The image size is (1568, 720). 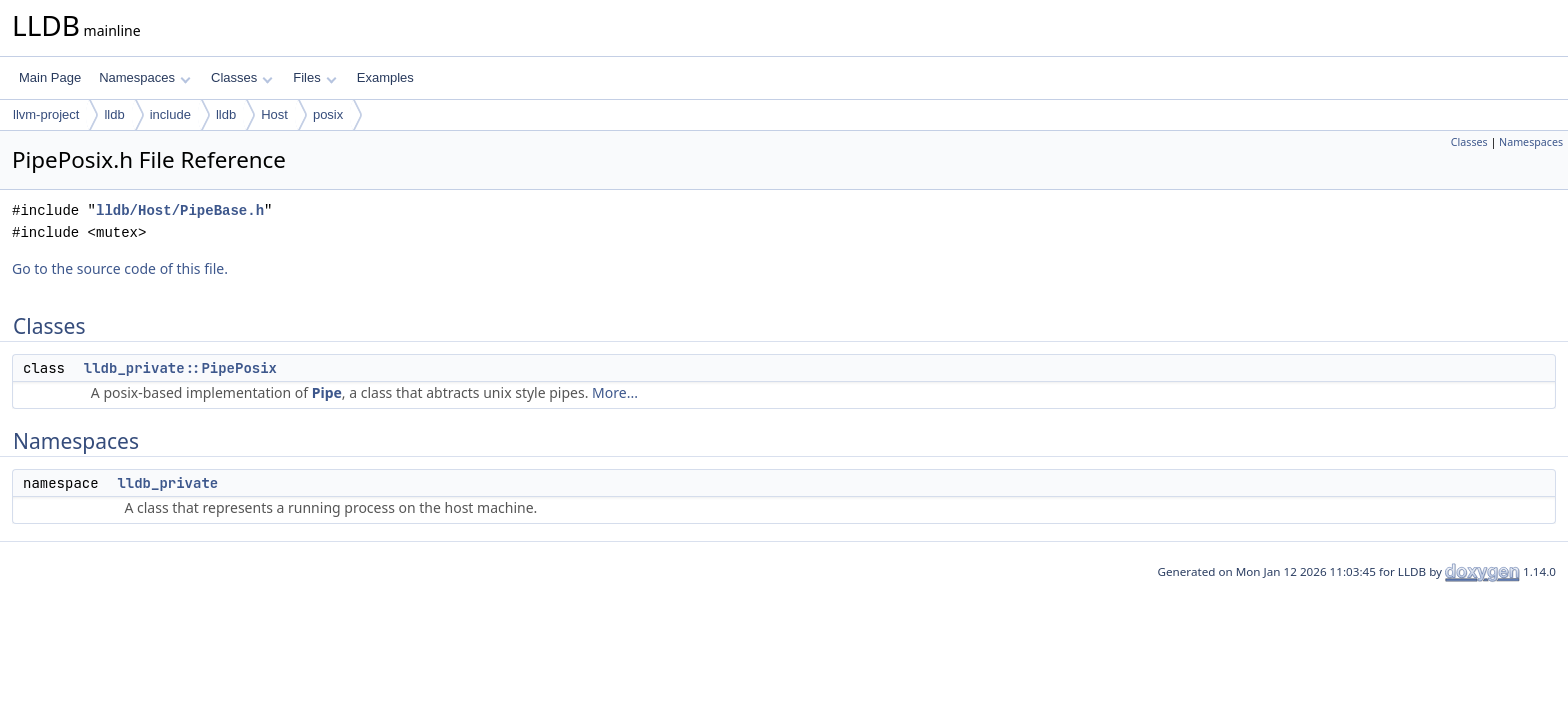 What do you see at coordinates (327, 392) in the screenshot?
I see `Pipe` at bounding box center [327, 392].